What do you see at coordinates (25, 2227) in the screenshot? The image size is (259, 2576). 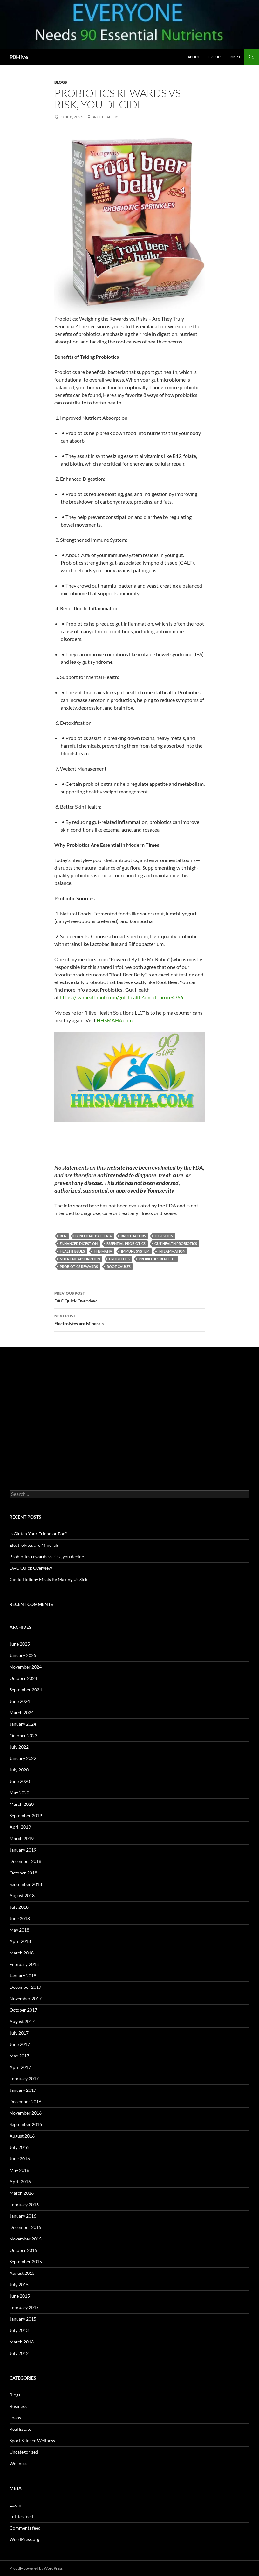 I see `December 2015` at bounding box center [25, 2227].